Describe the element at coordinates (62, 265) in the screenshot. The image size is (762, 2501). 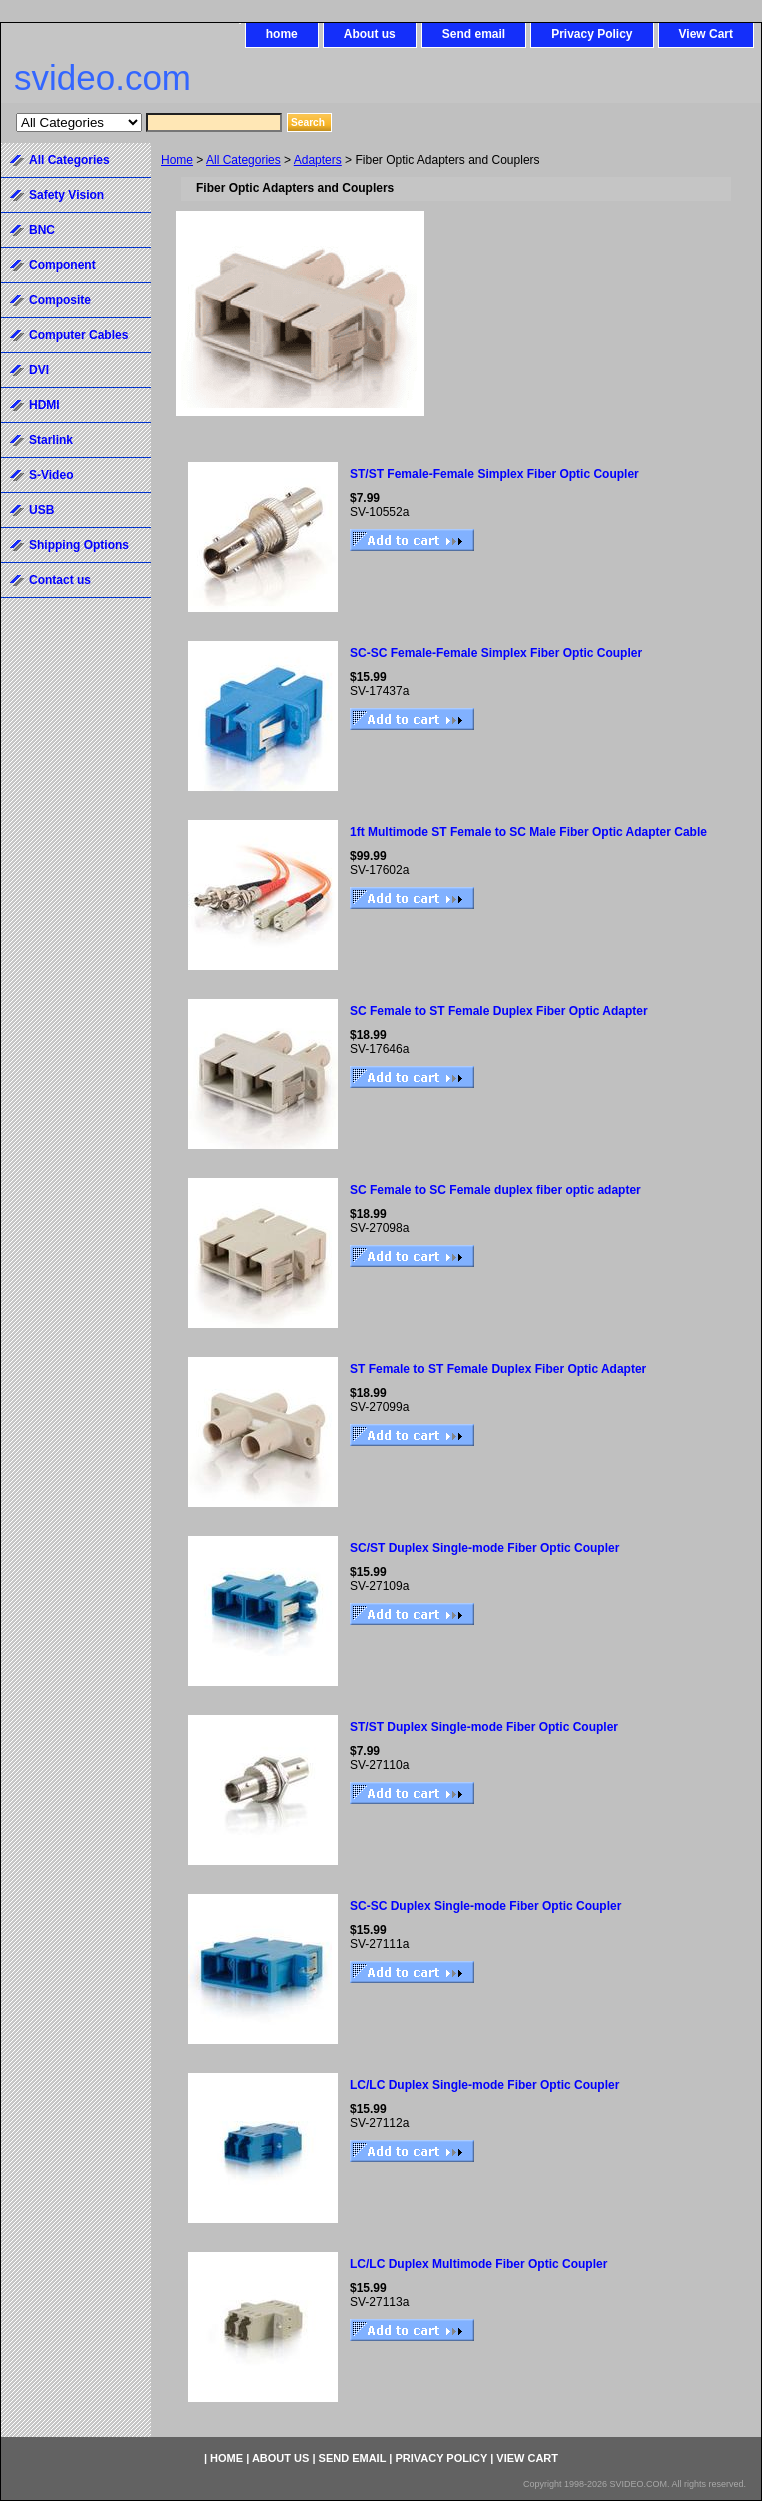
I see `Component` at that location.